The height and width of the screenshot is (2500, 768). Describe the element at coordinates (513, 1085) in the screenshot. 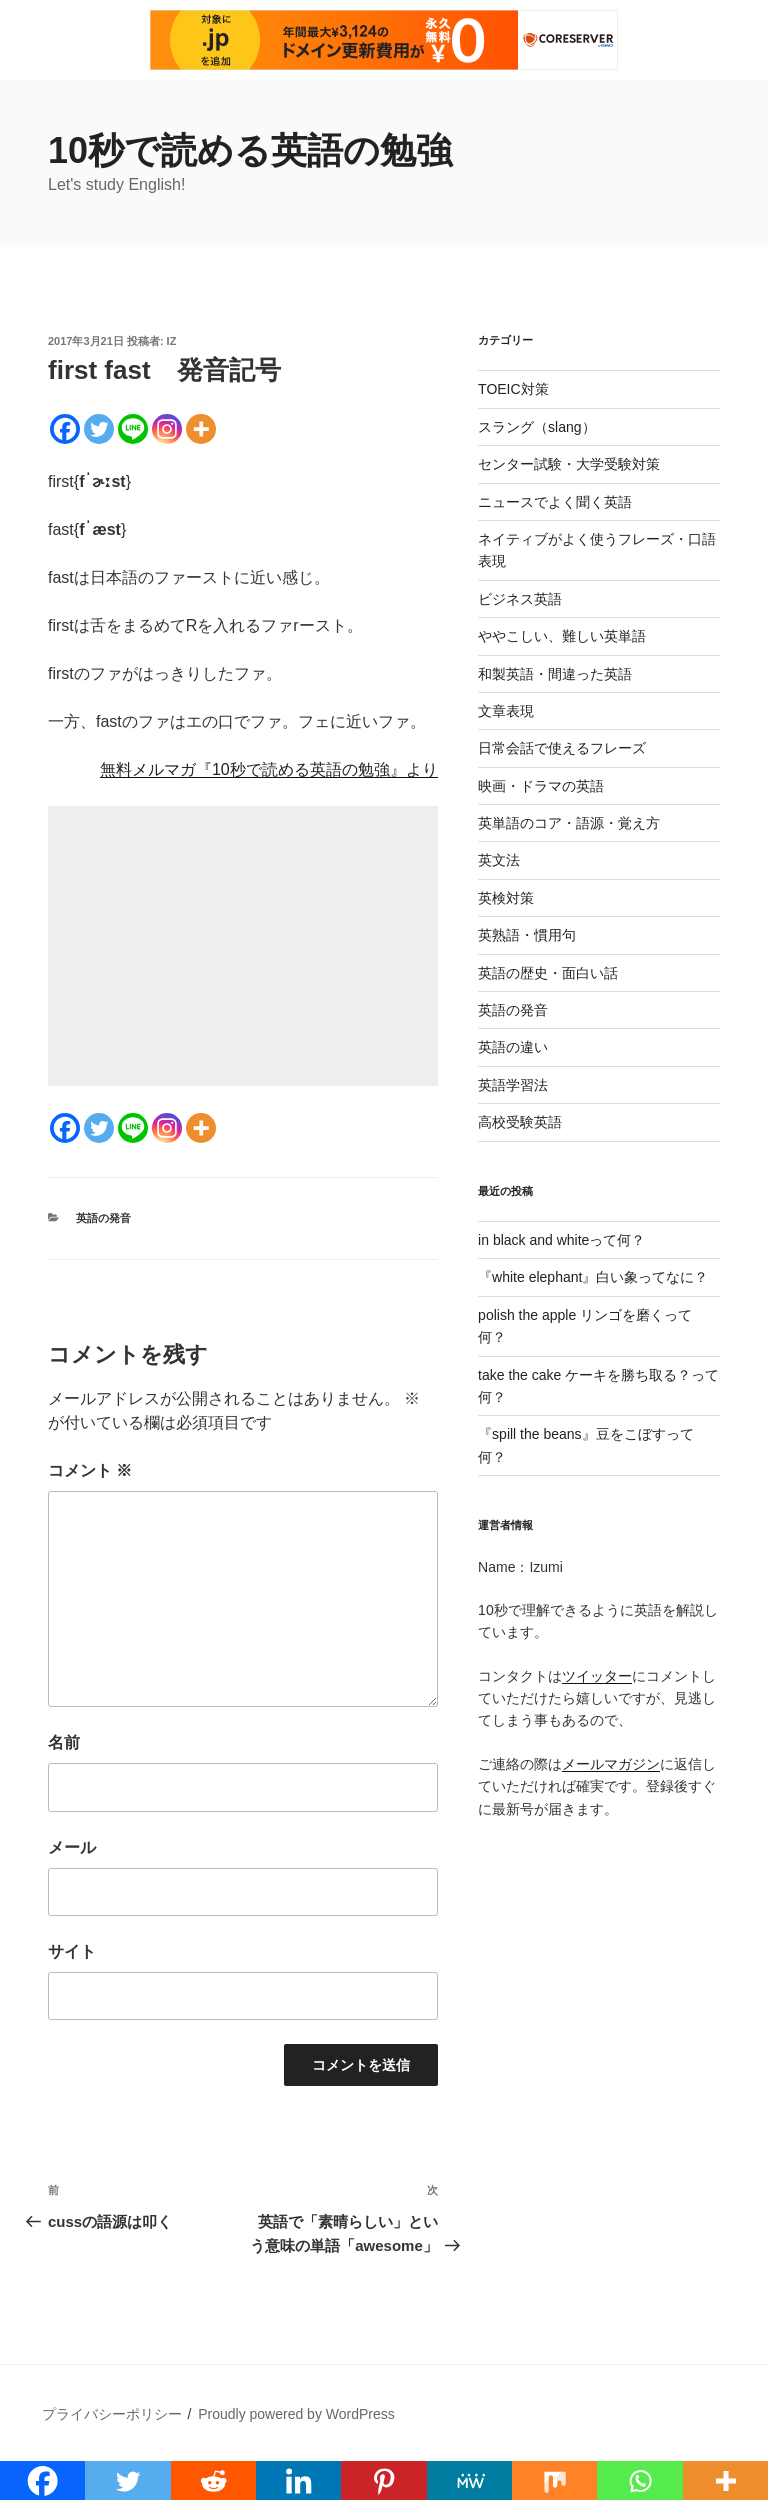

I see `英語学習法` at that location.